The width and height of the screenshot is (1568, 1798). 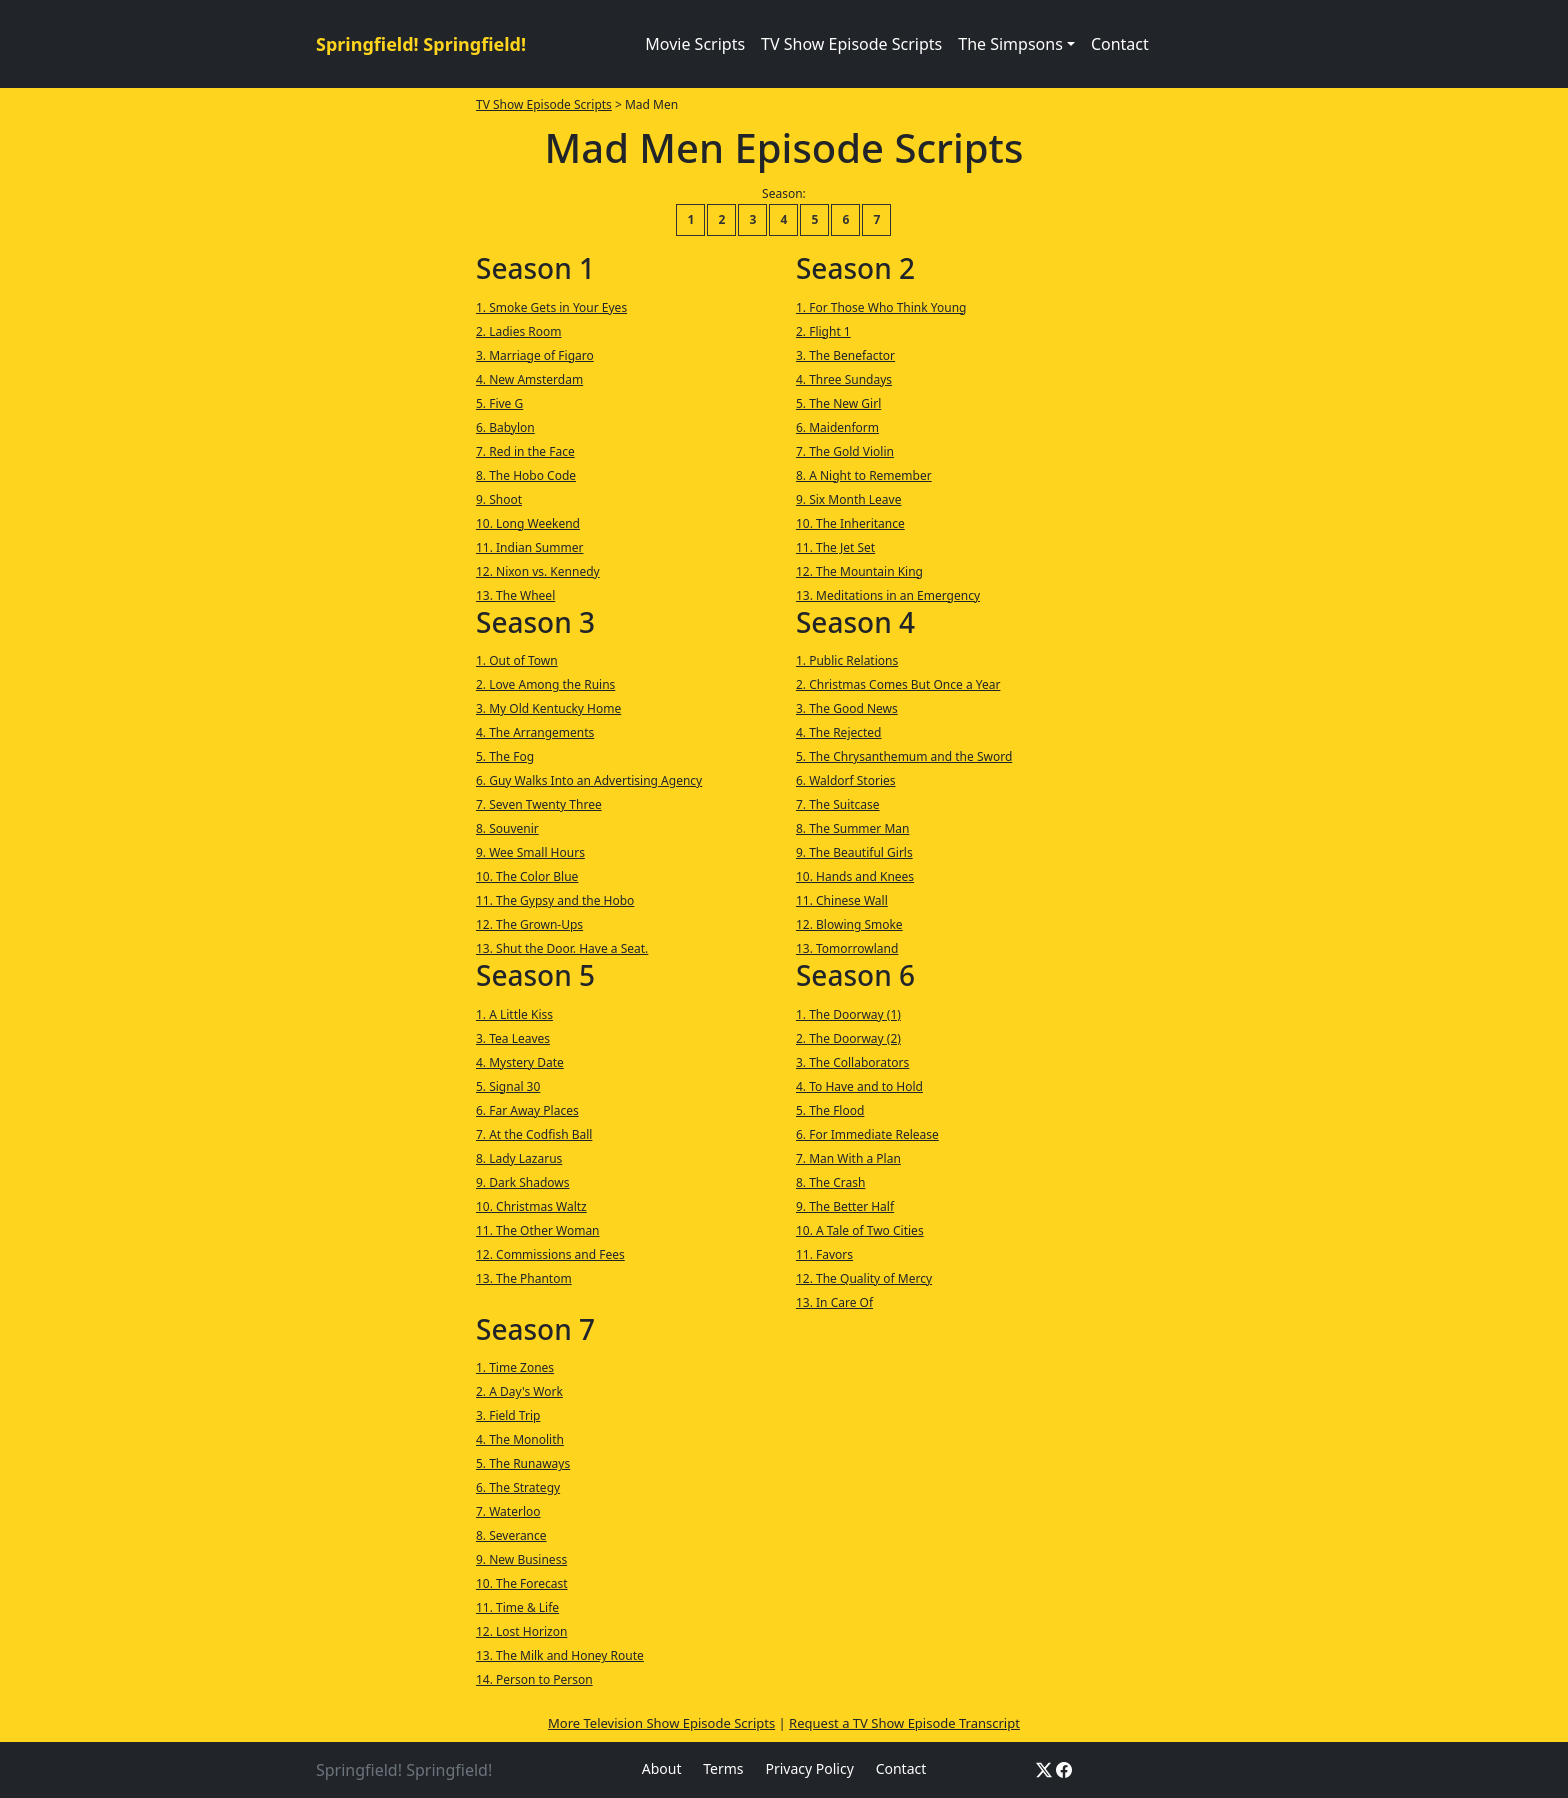 What do you see at coordinates (523, 1463) in the screenshot?
I see `5. The Runaways` at bounding box center [523, 1463].